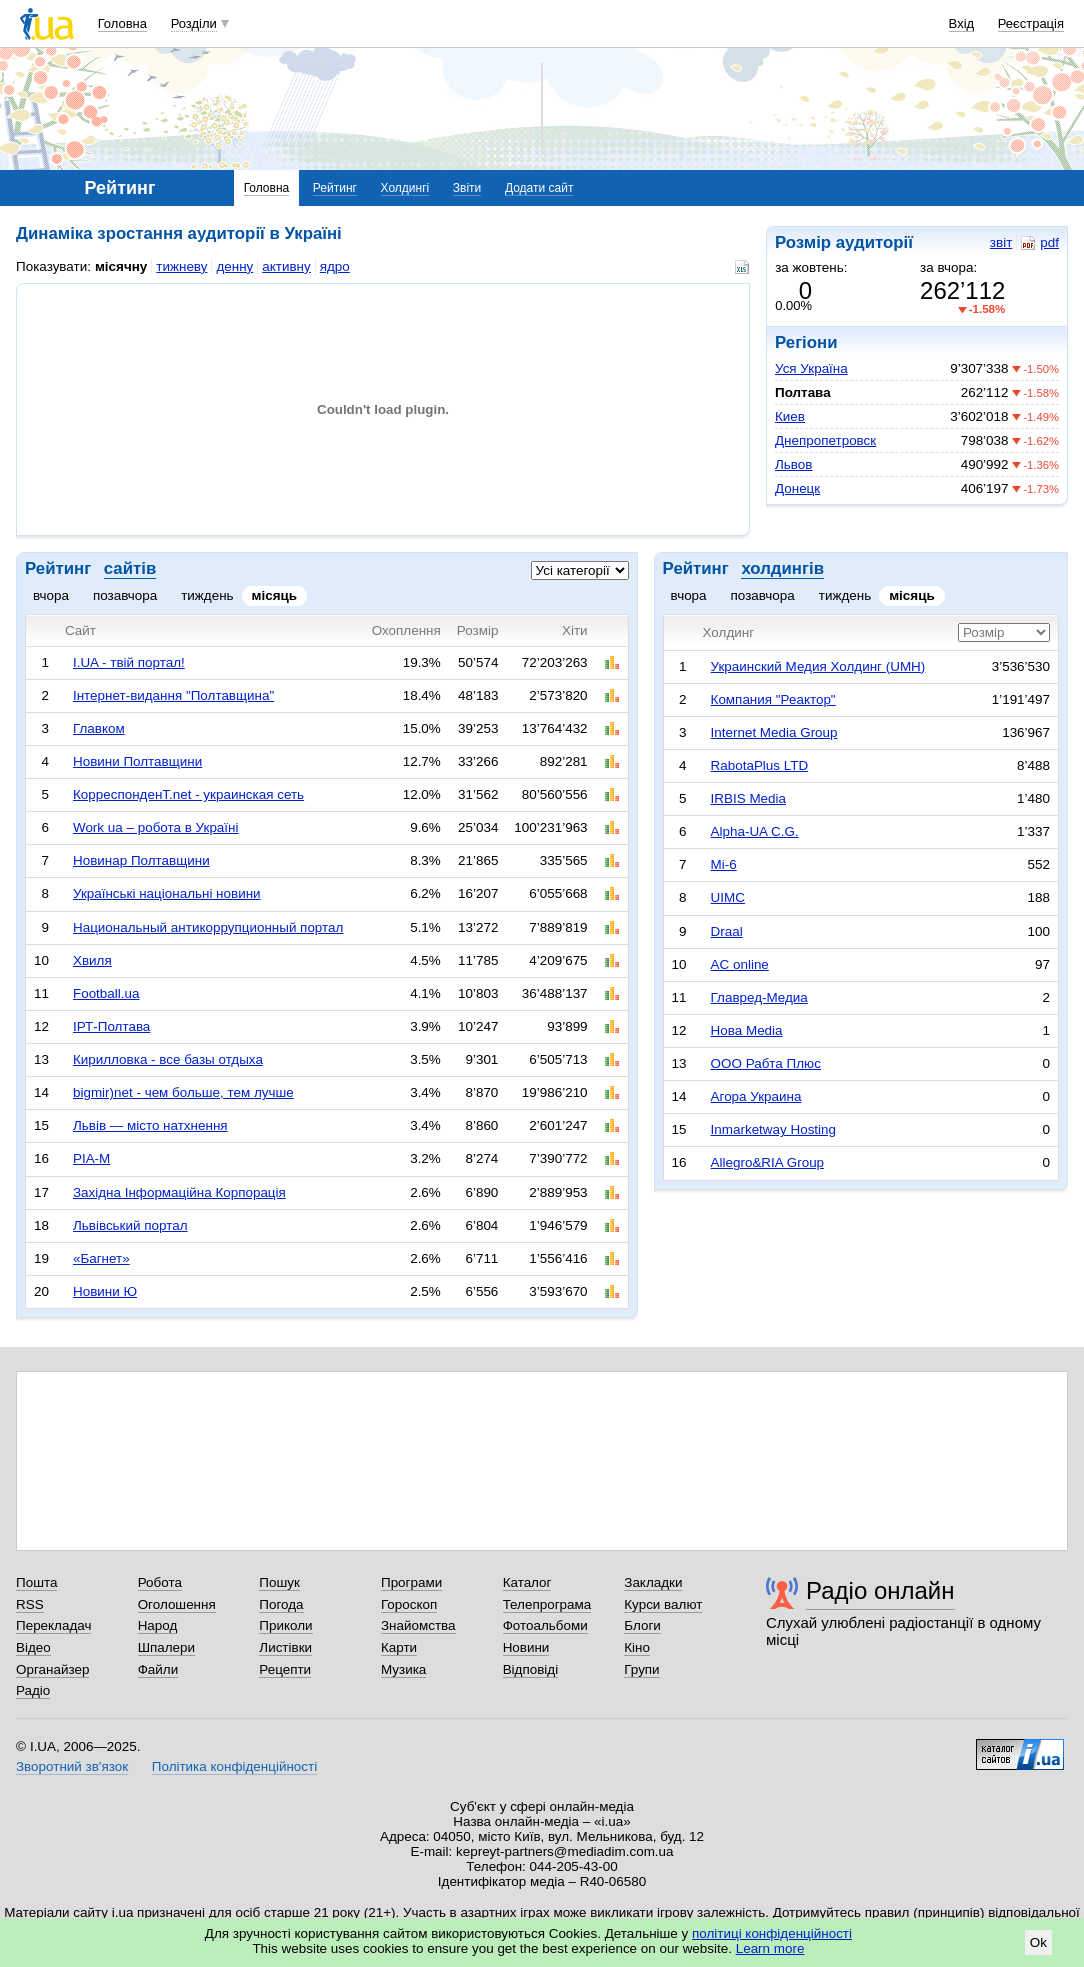  I want to click on Главком, so click(99, 728).